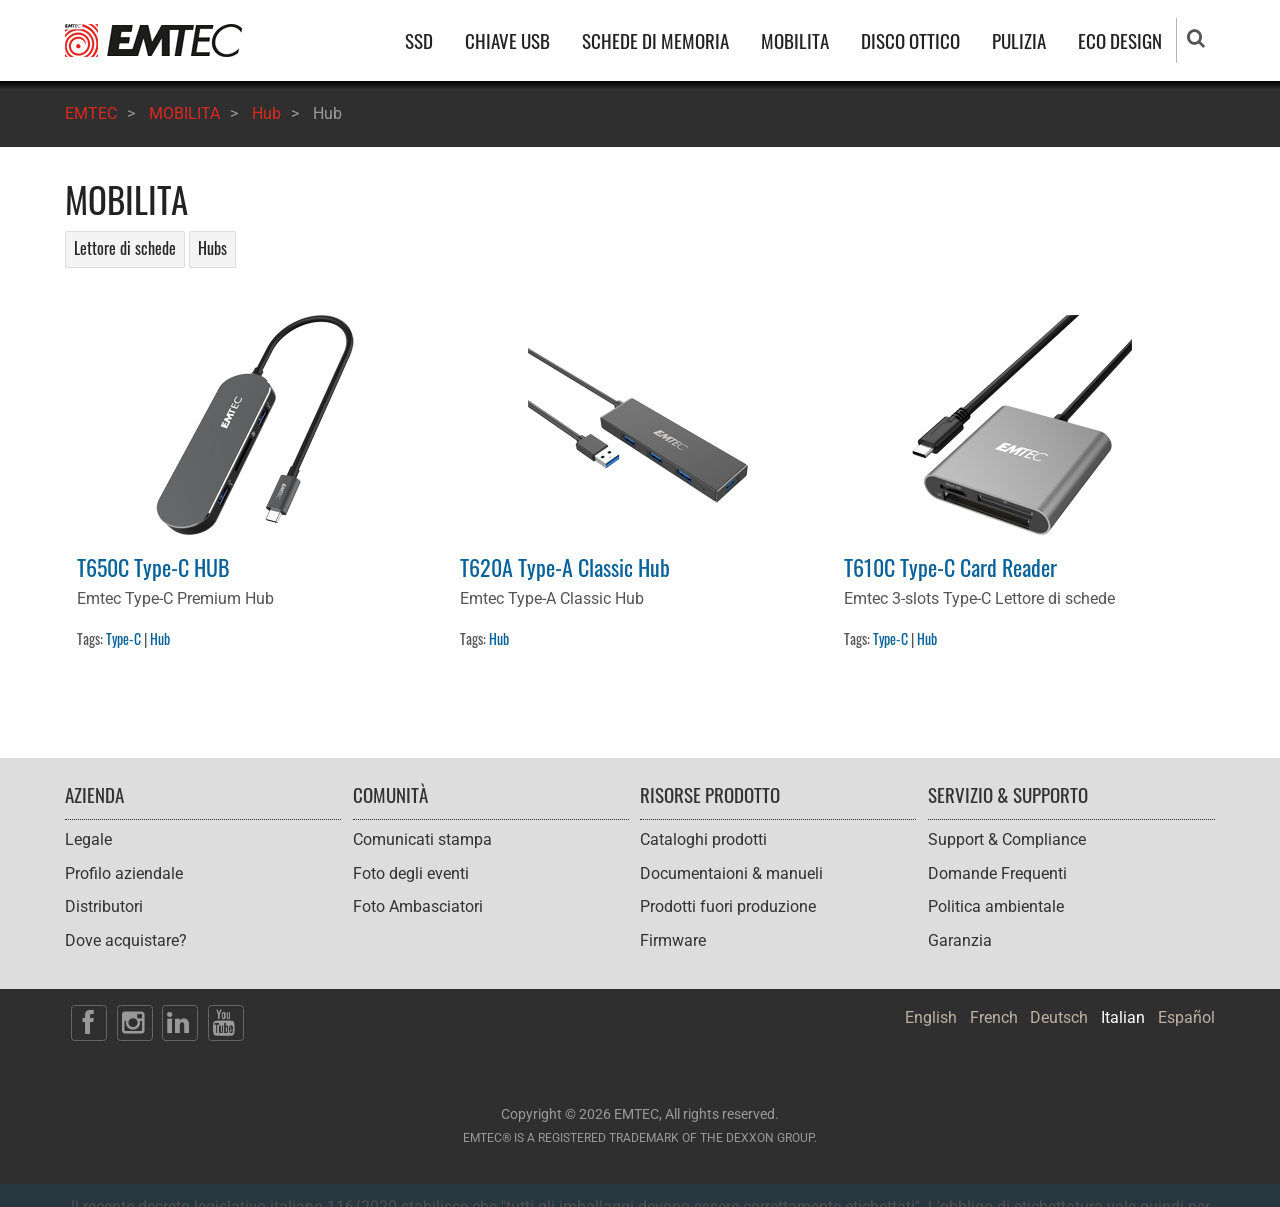  Describe the element at coordinates (994, 1017) in the screenshot. I see `French` at that location.